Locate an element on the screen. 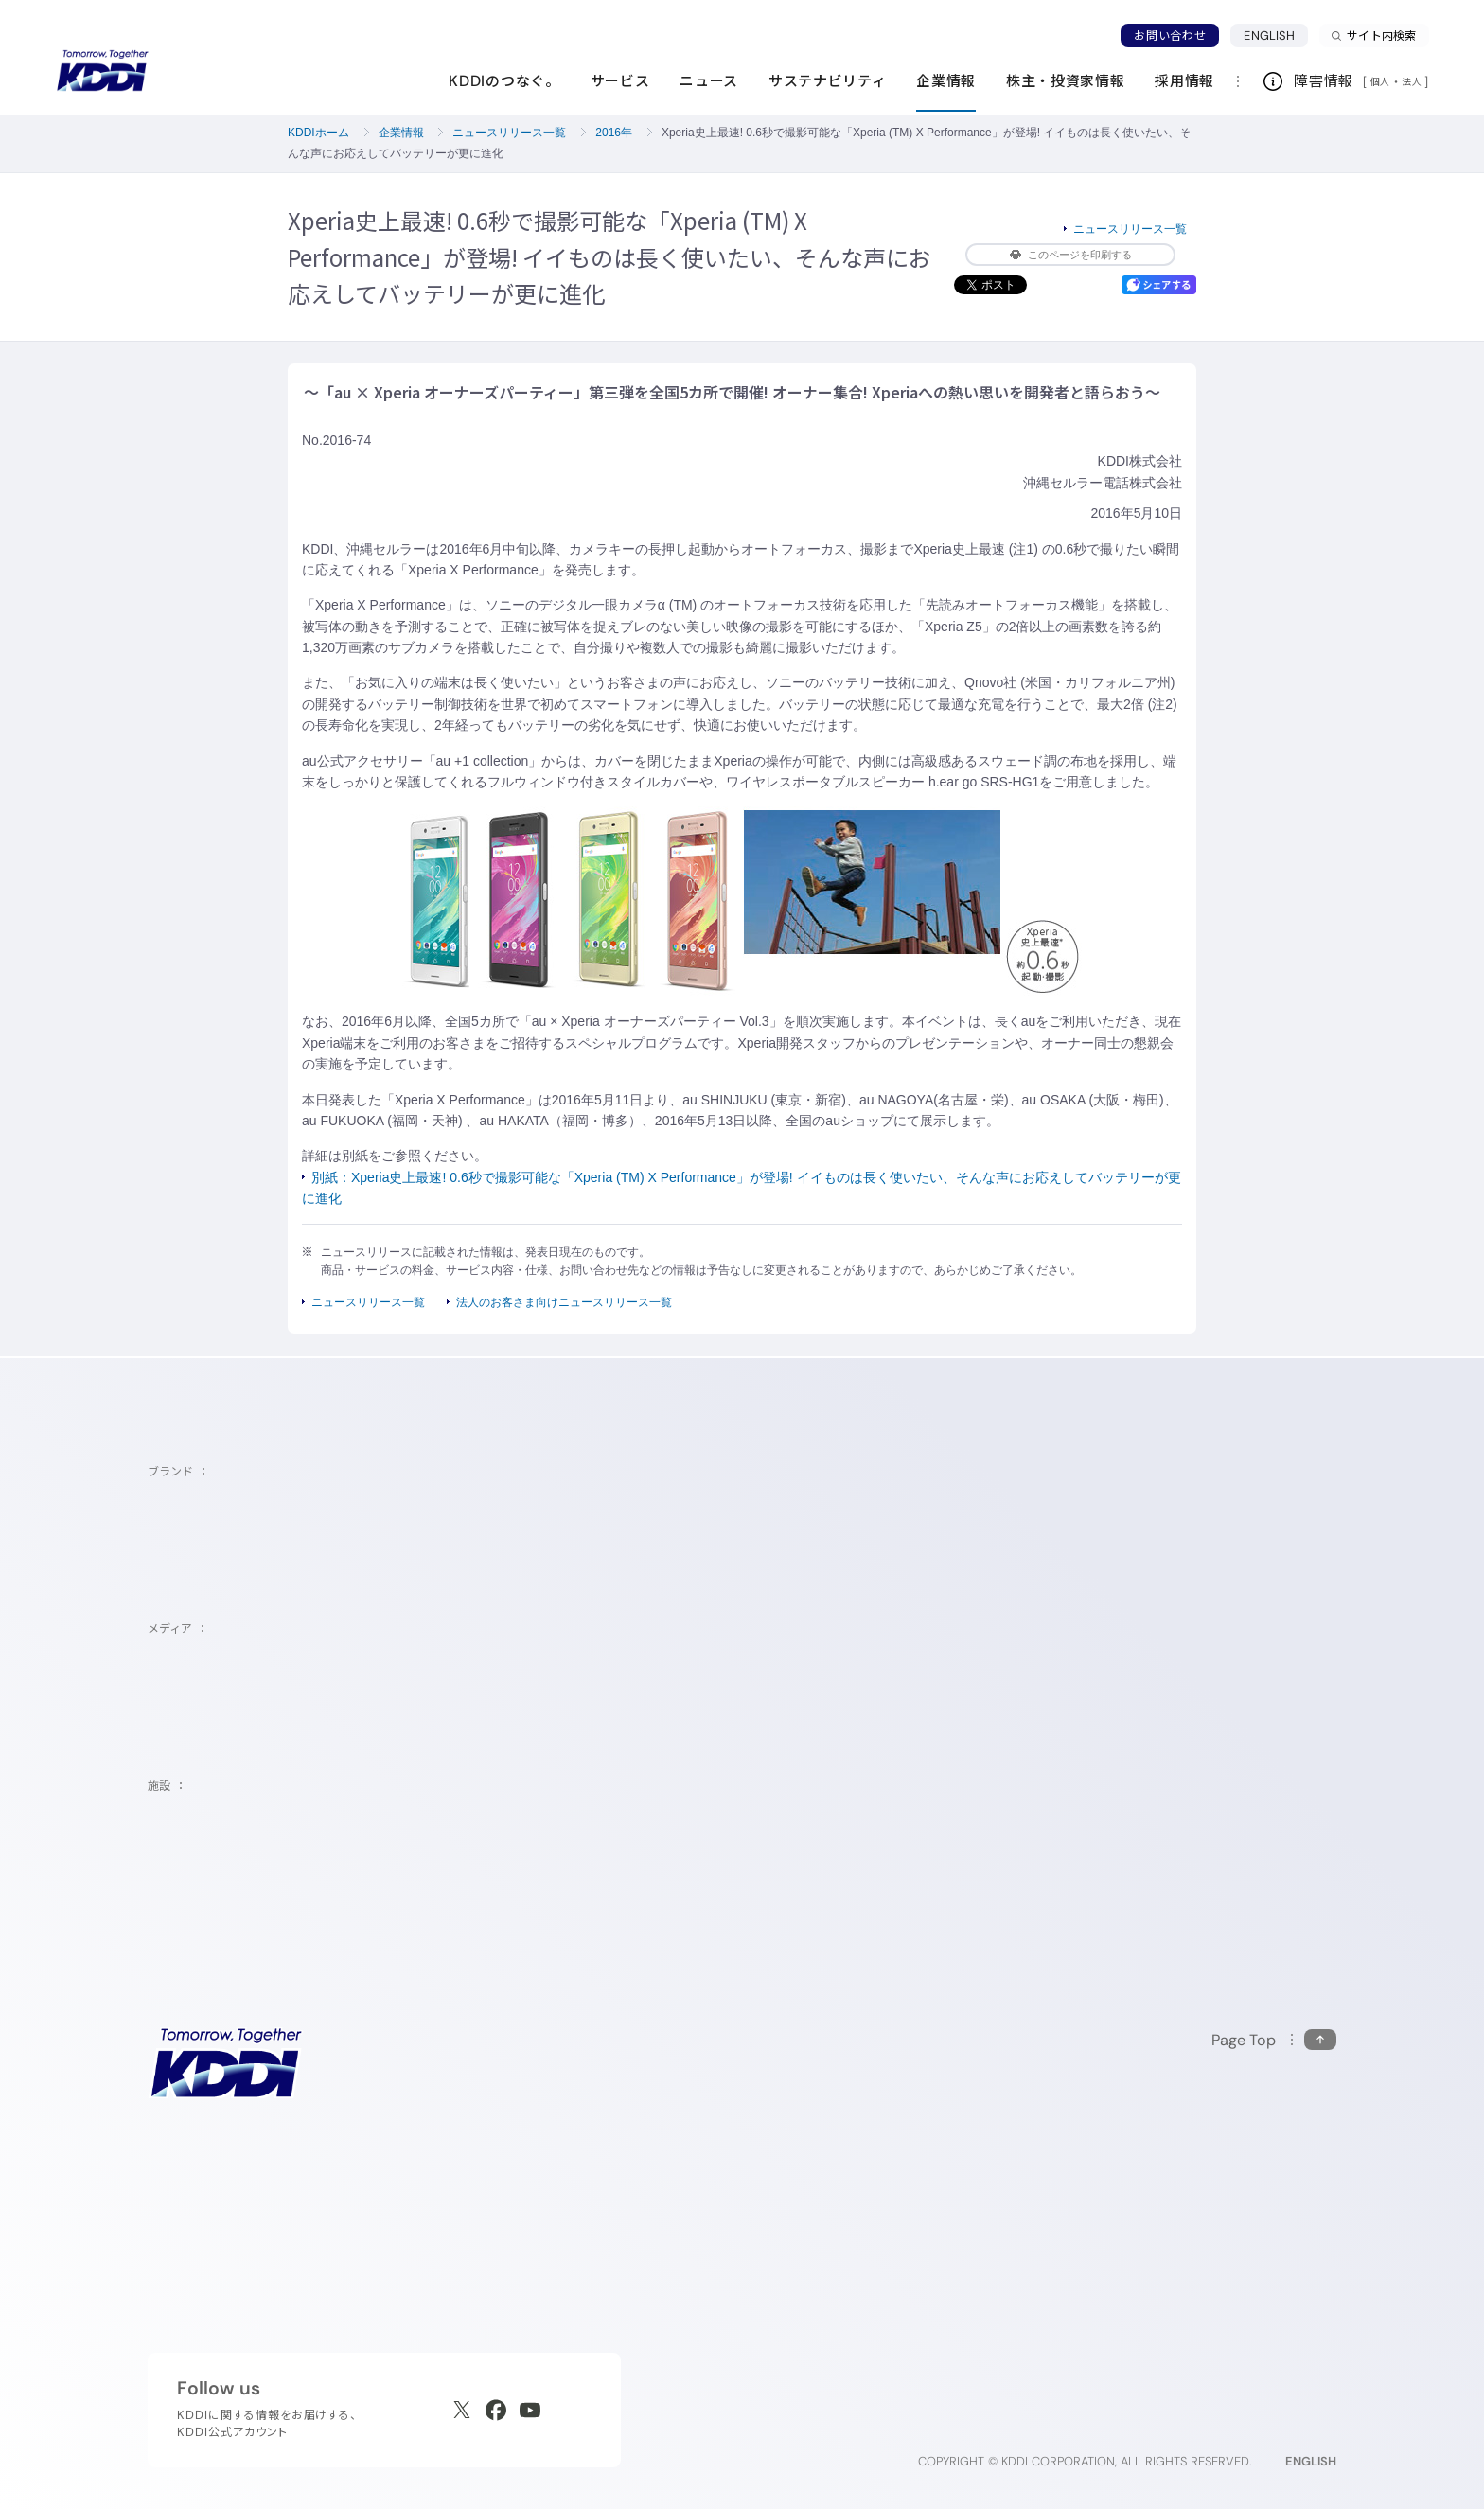 This screenshot has width=1484, height=2509. 企業情報 is located at coordinates (401, 132).